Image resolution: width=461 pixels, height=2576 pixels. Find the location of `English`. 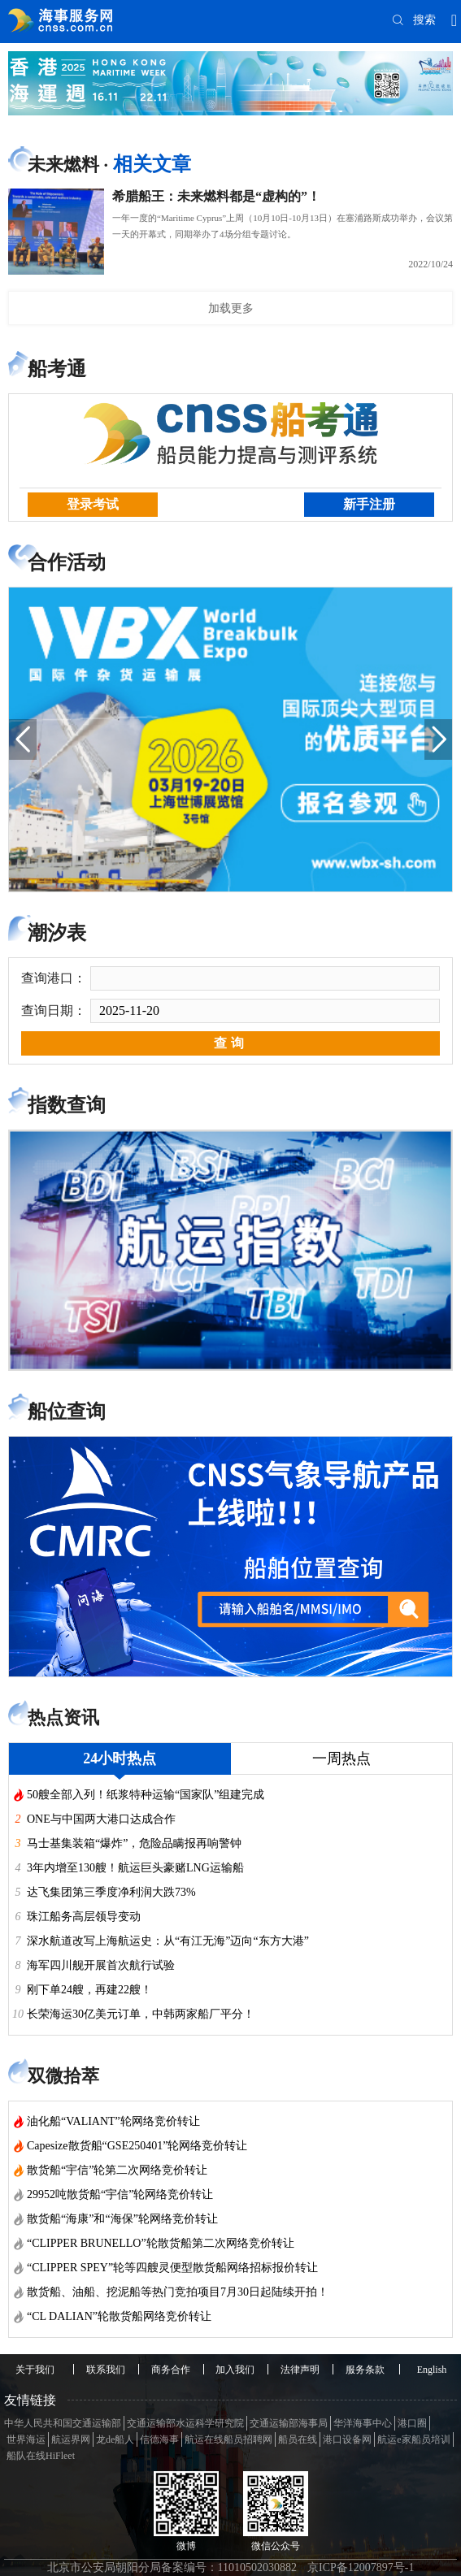

English is located at coordinates (432, 2369).